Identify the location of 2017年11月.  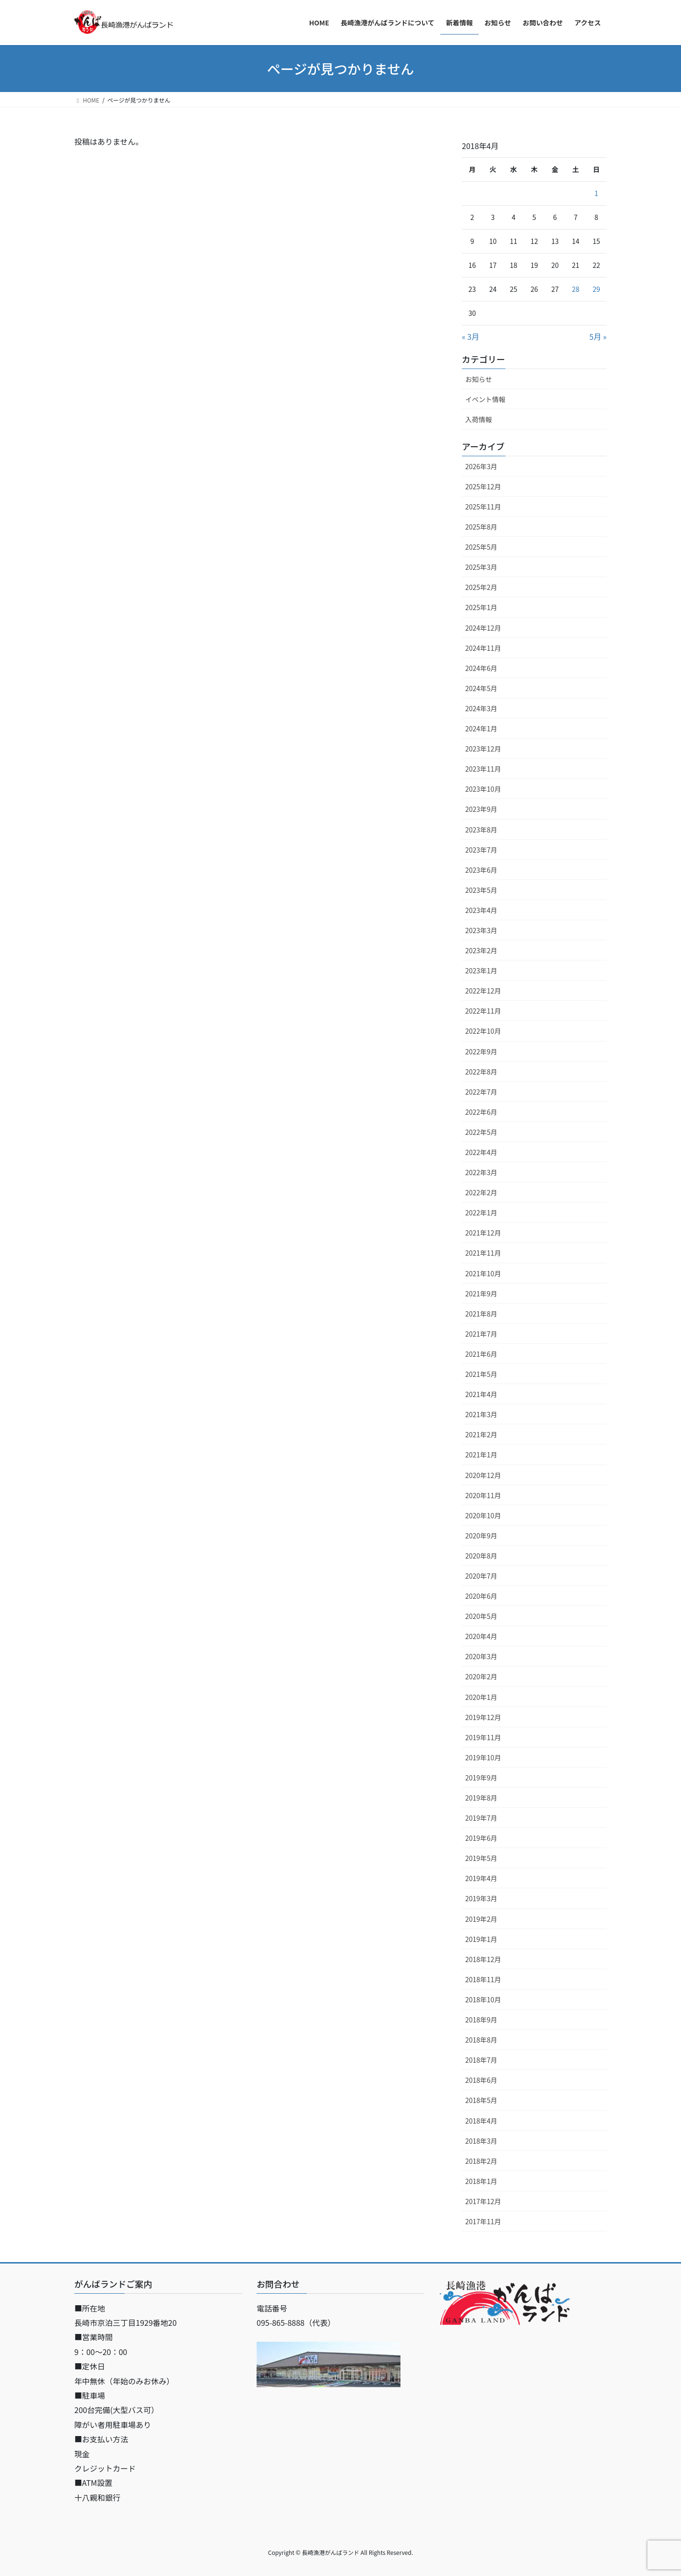
(483, 2221).